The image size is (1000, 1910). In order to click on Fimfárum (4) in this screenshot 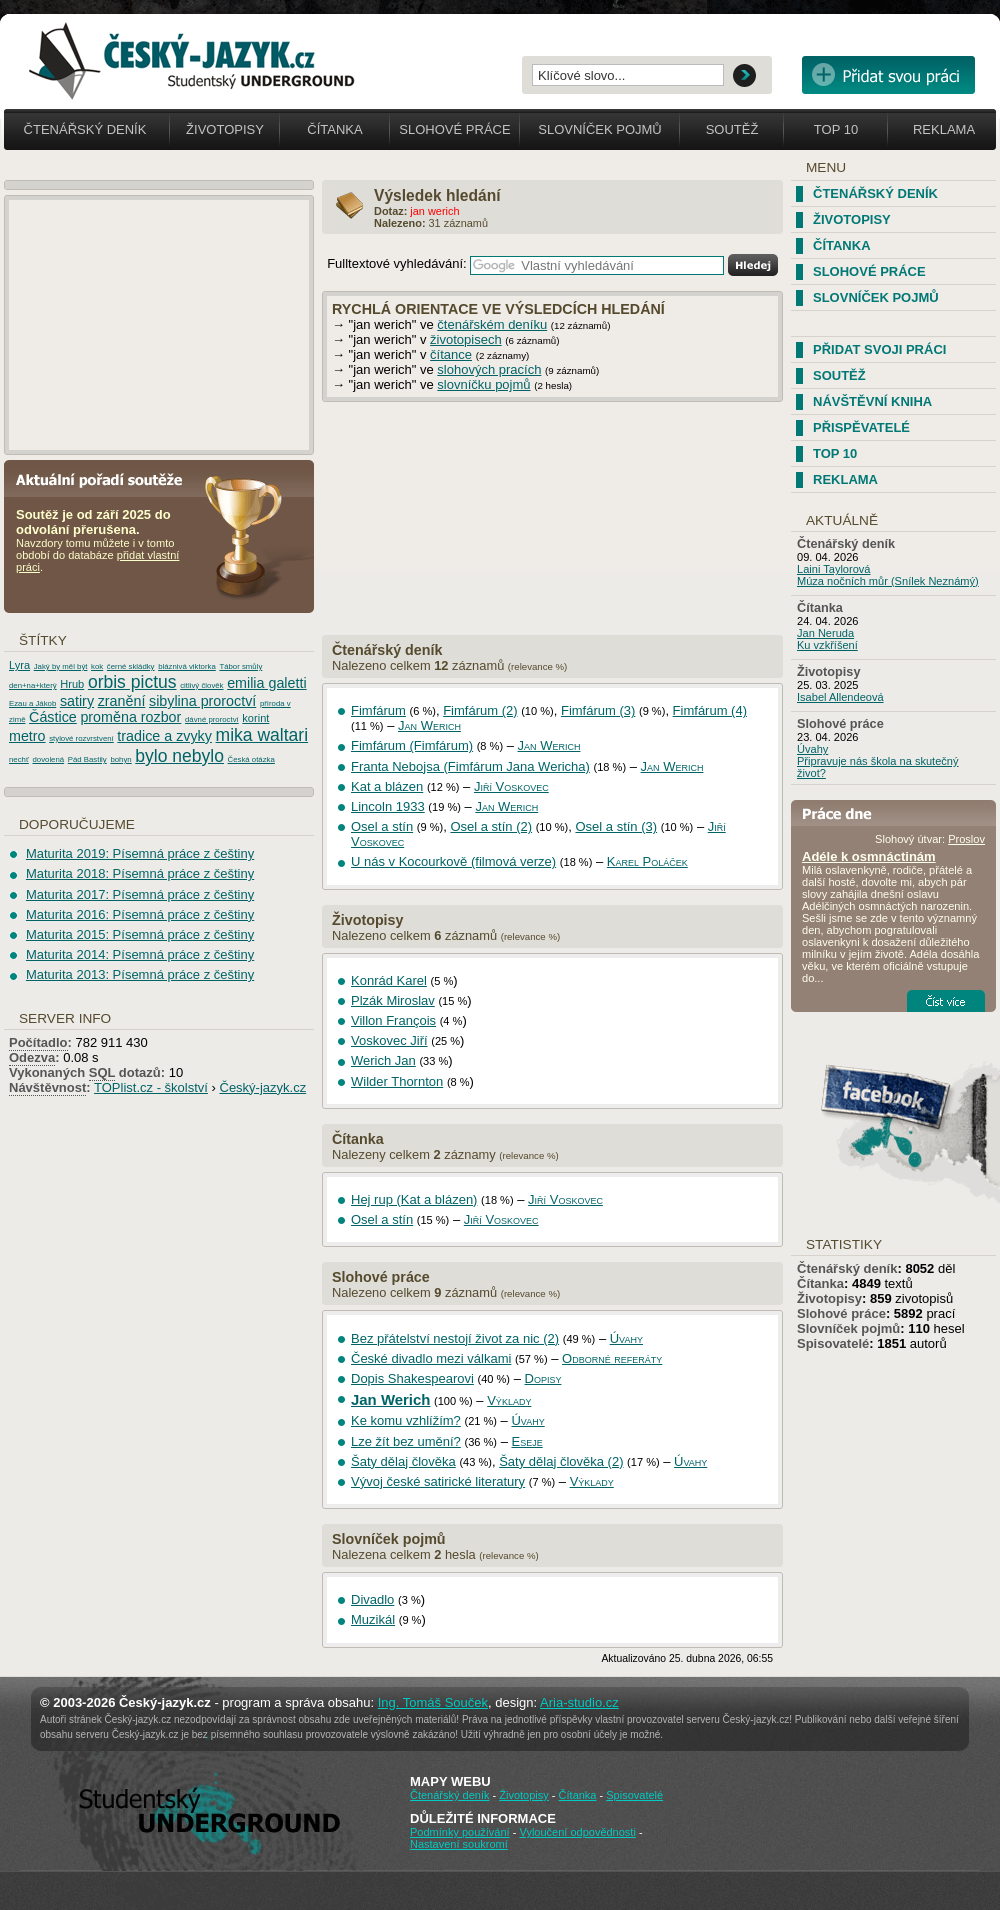, I will do `click(710, 710)`.